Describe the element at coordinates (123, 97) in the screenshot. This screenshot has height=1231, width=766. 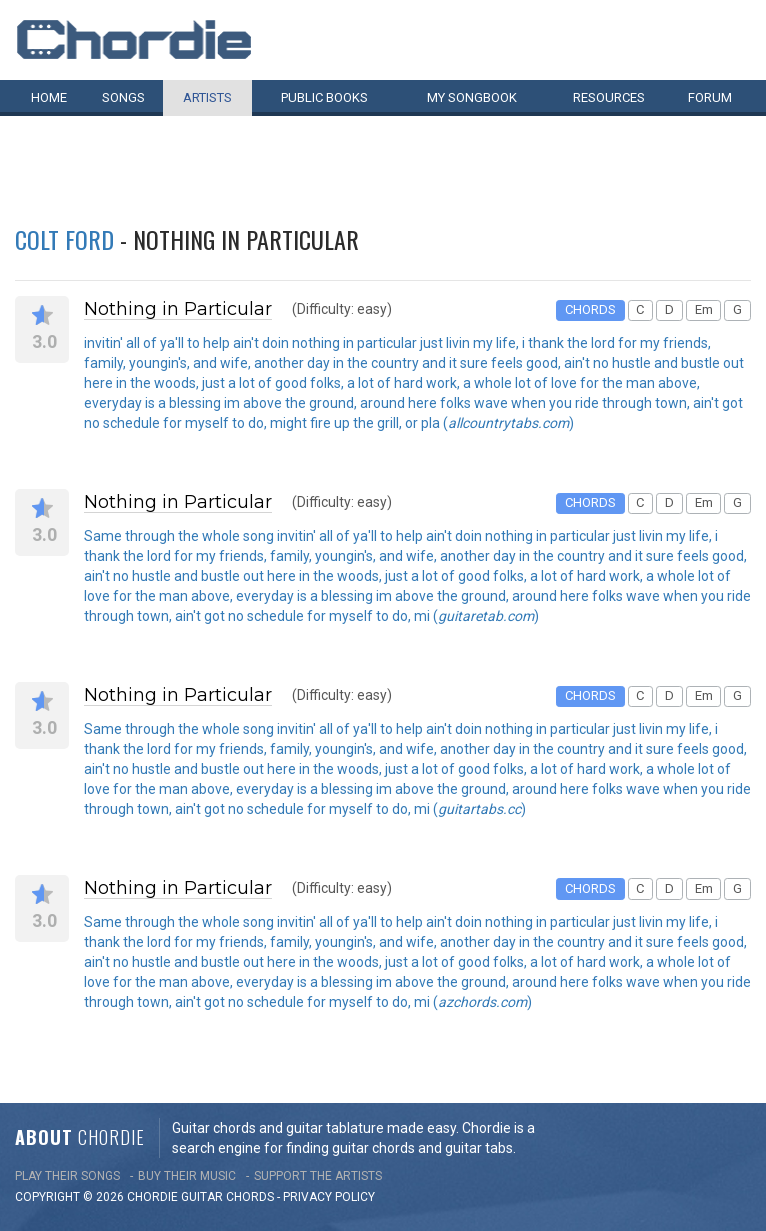
I see `Songs` at that location.